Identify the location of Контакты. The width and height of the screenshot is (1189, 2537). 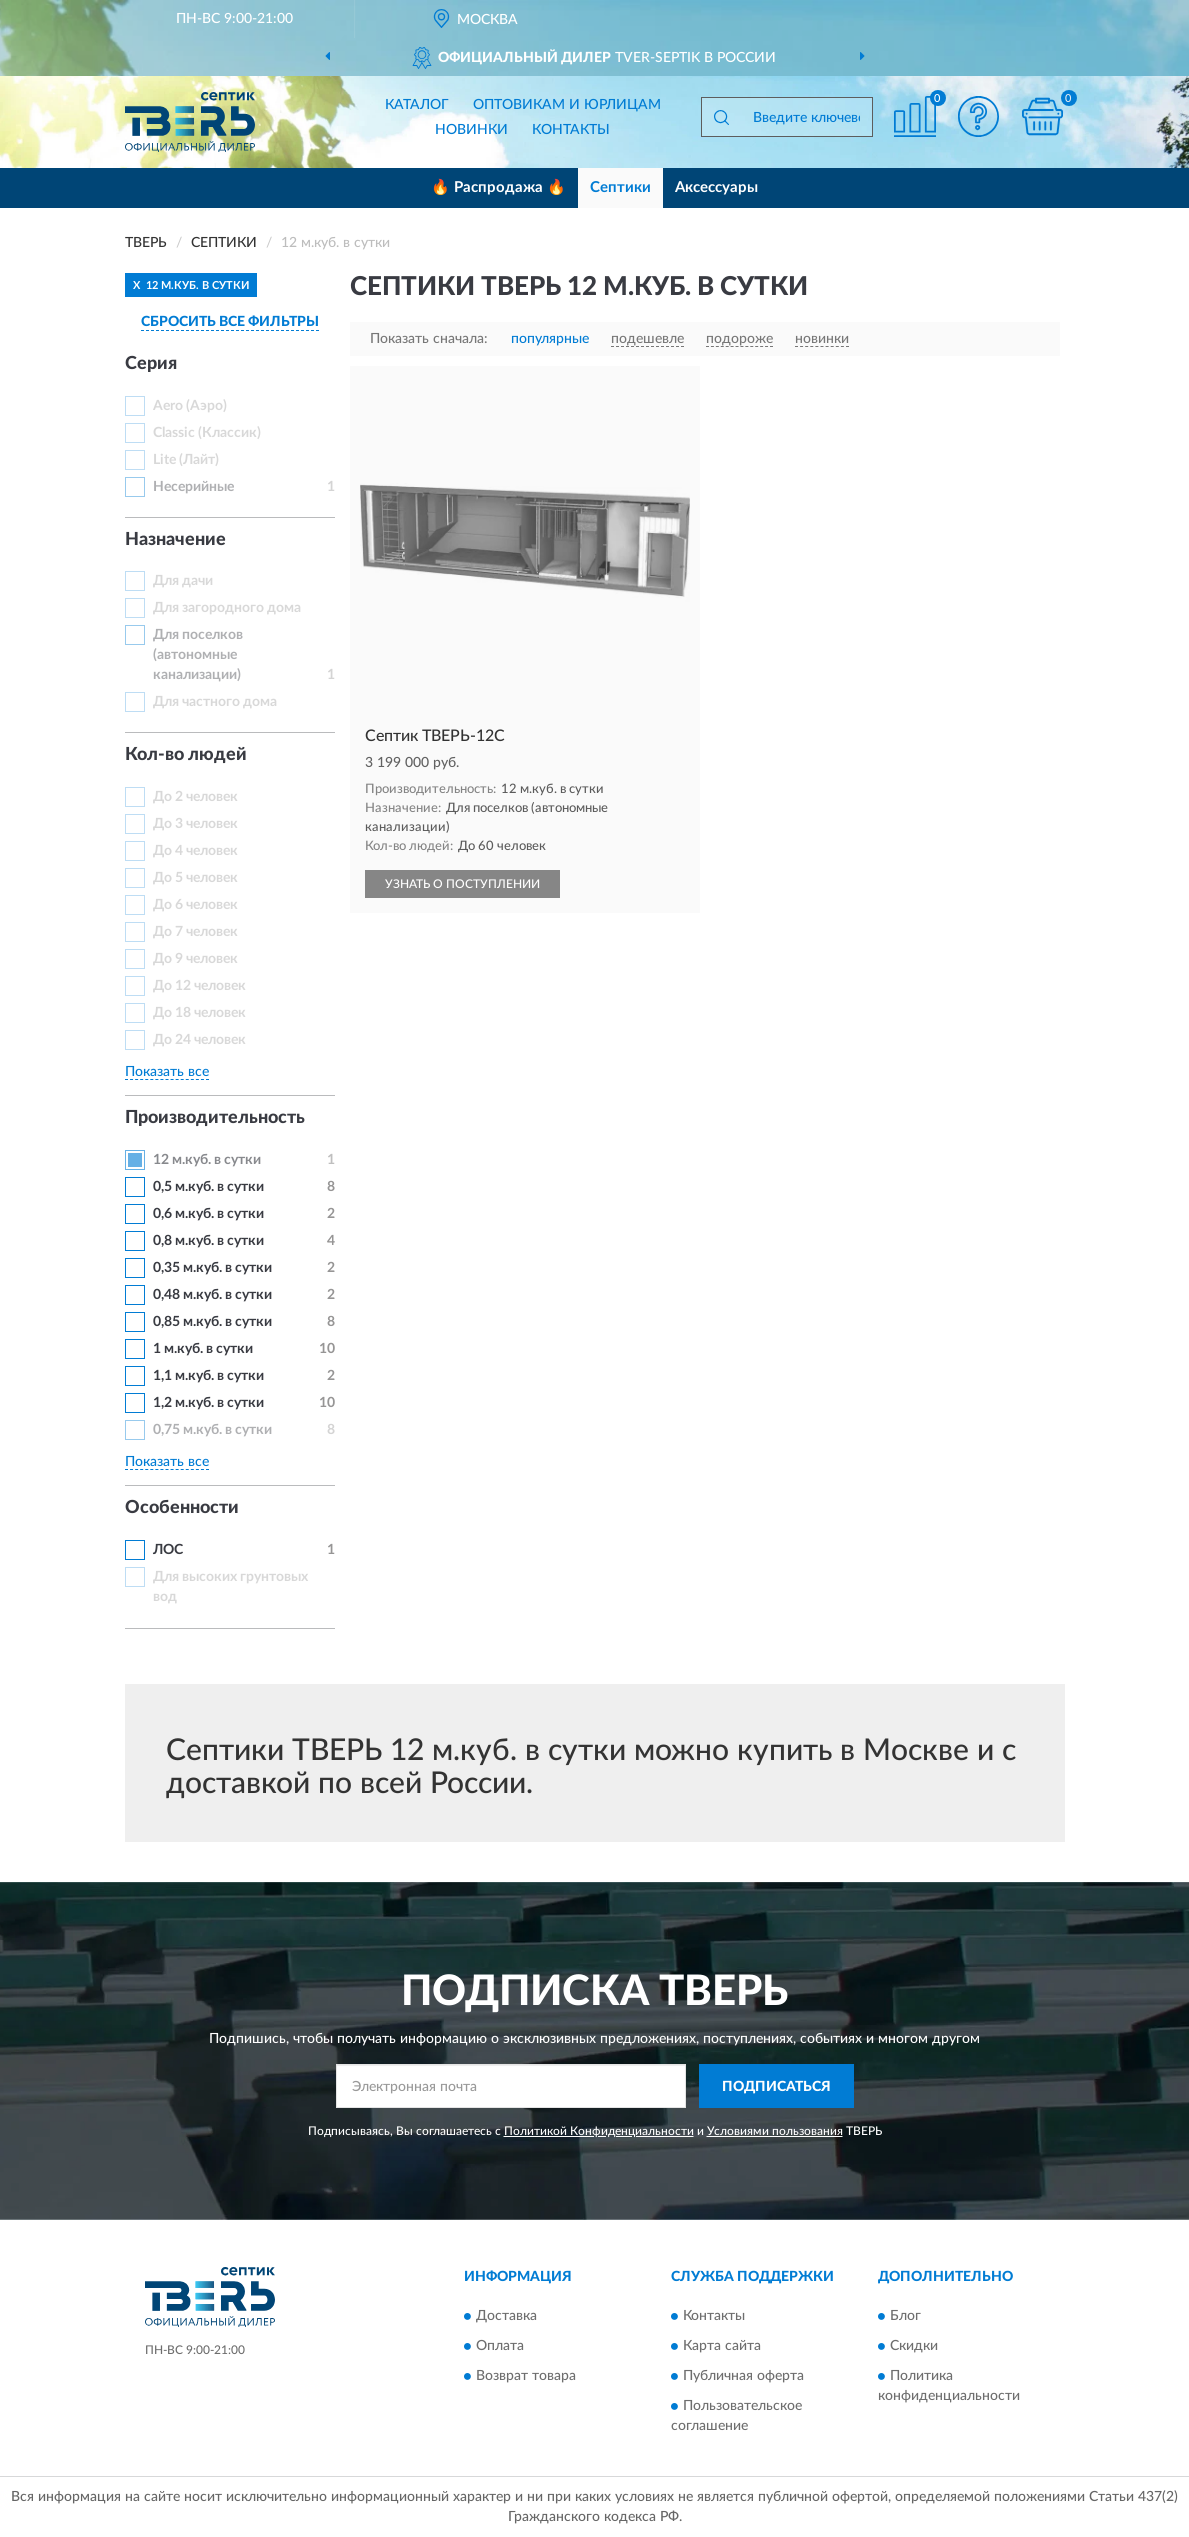
(571, 130).